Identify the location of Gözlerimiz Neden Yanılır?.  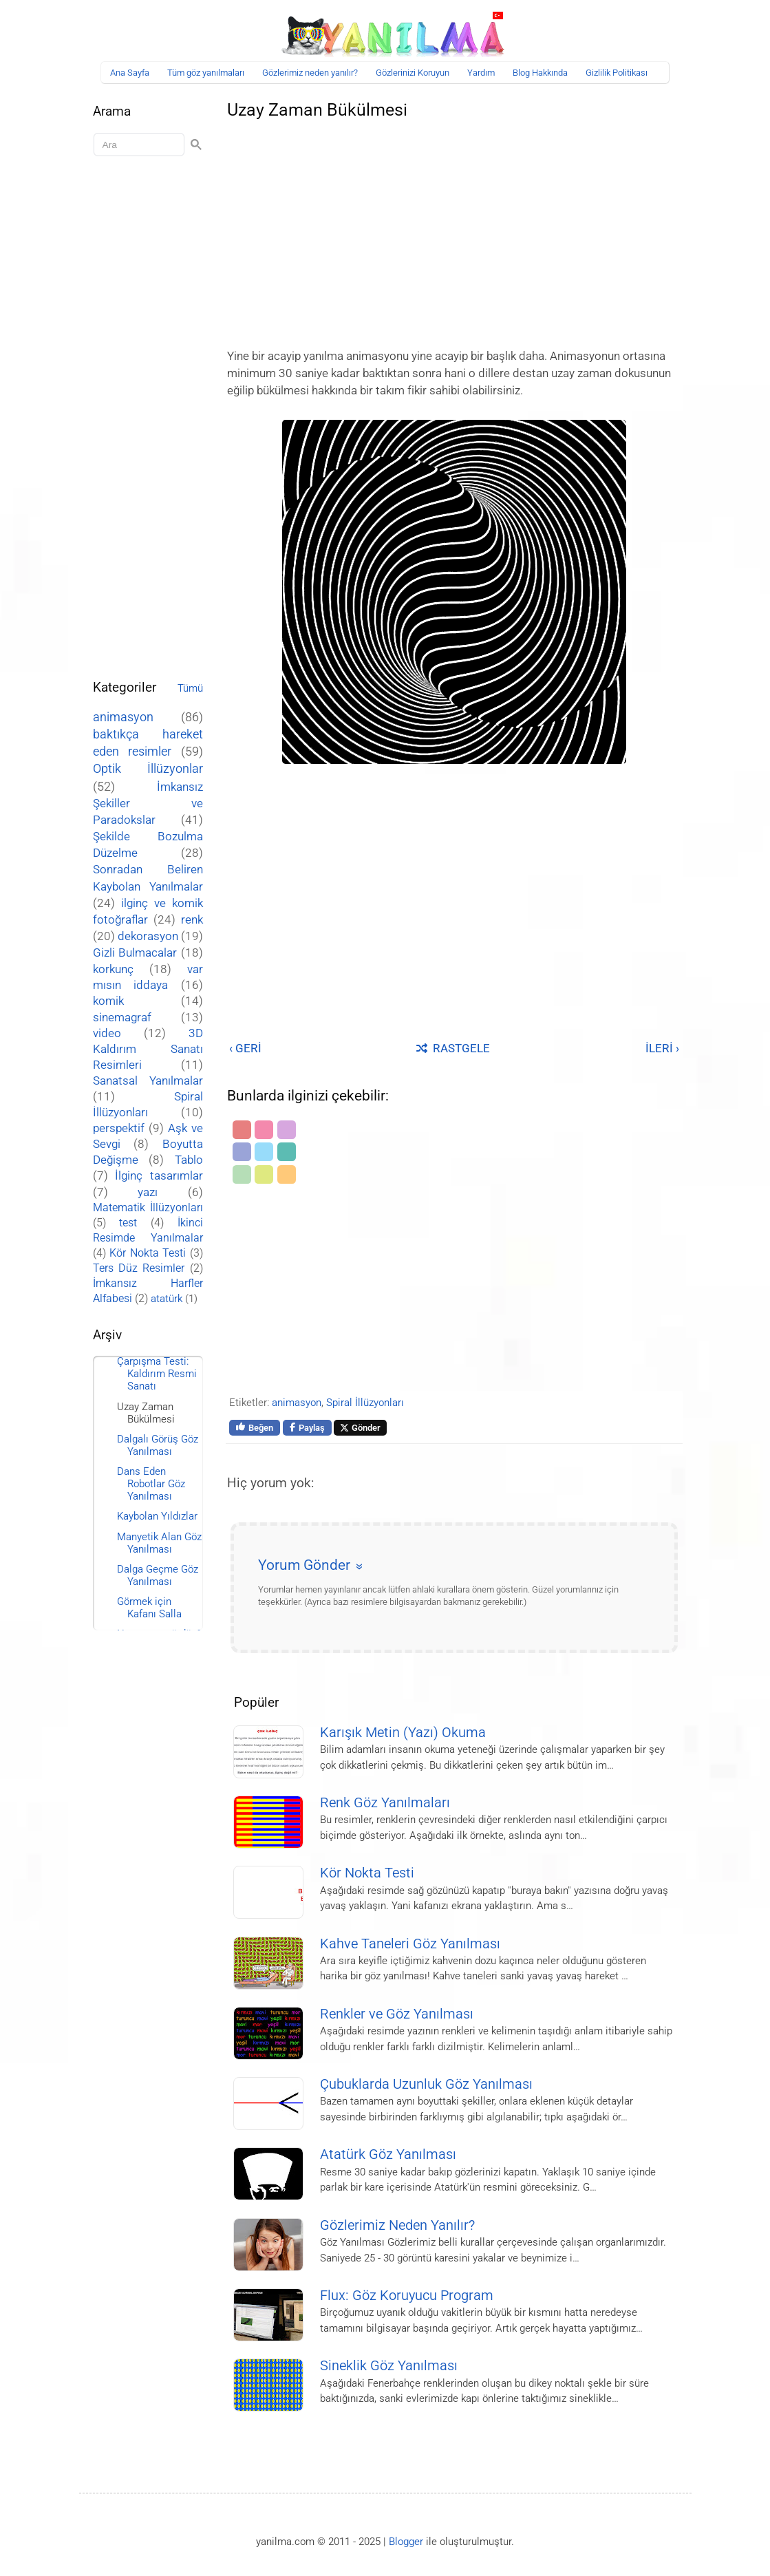
(397, 2225).